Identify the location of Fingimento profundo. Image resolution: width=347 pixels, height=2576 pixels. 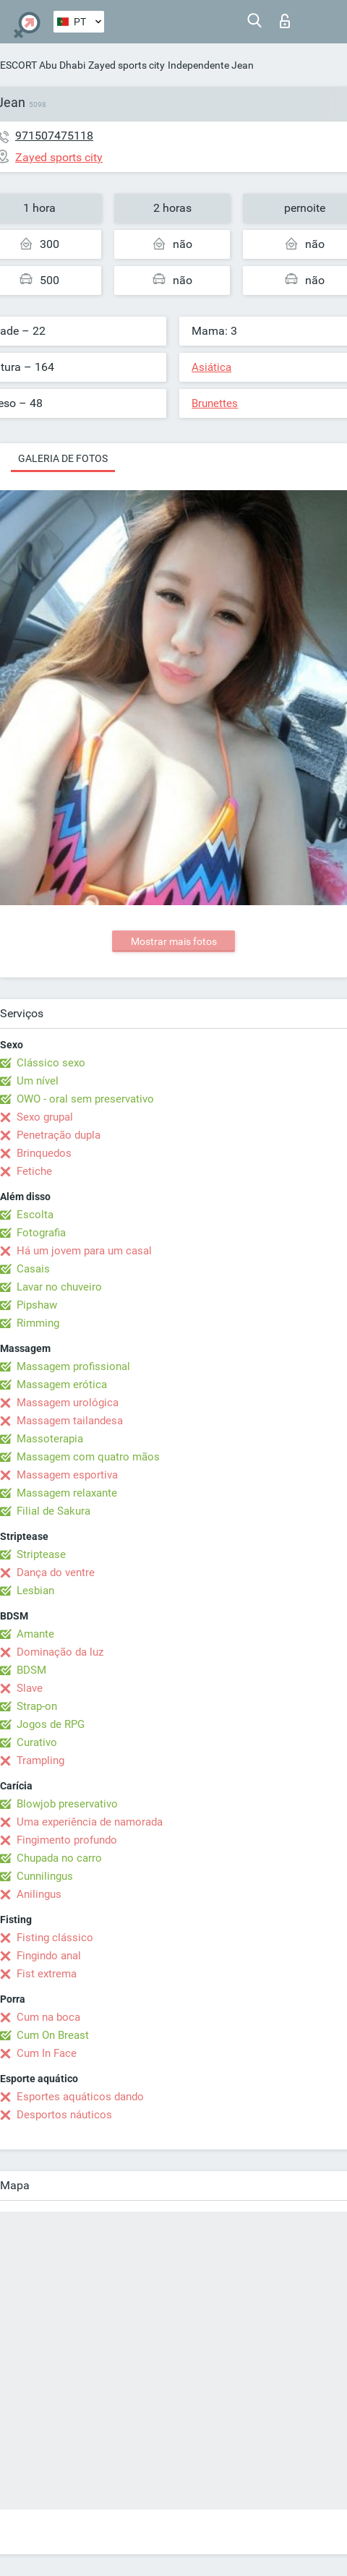
(67, 1840).